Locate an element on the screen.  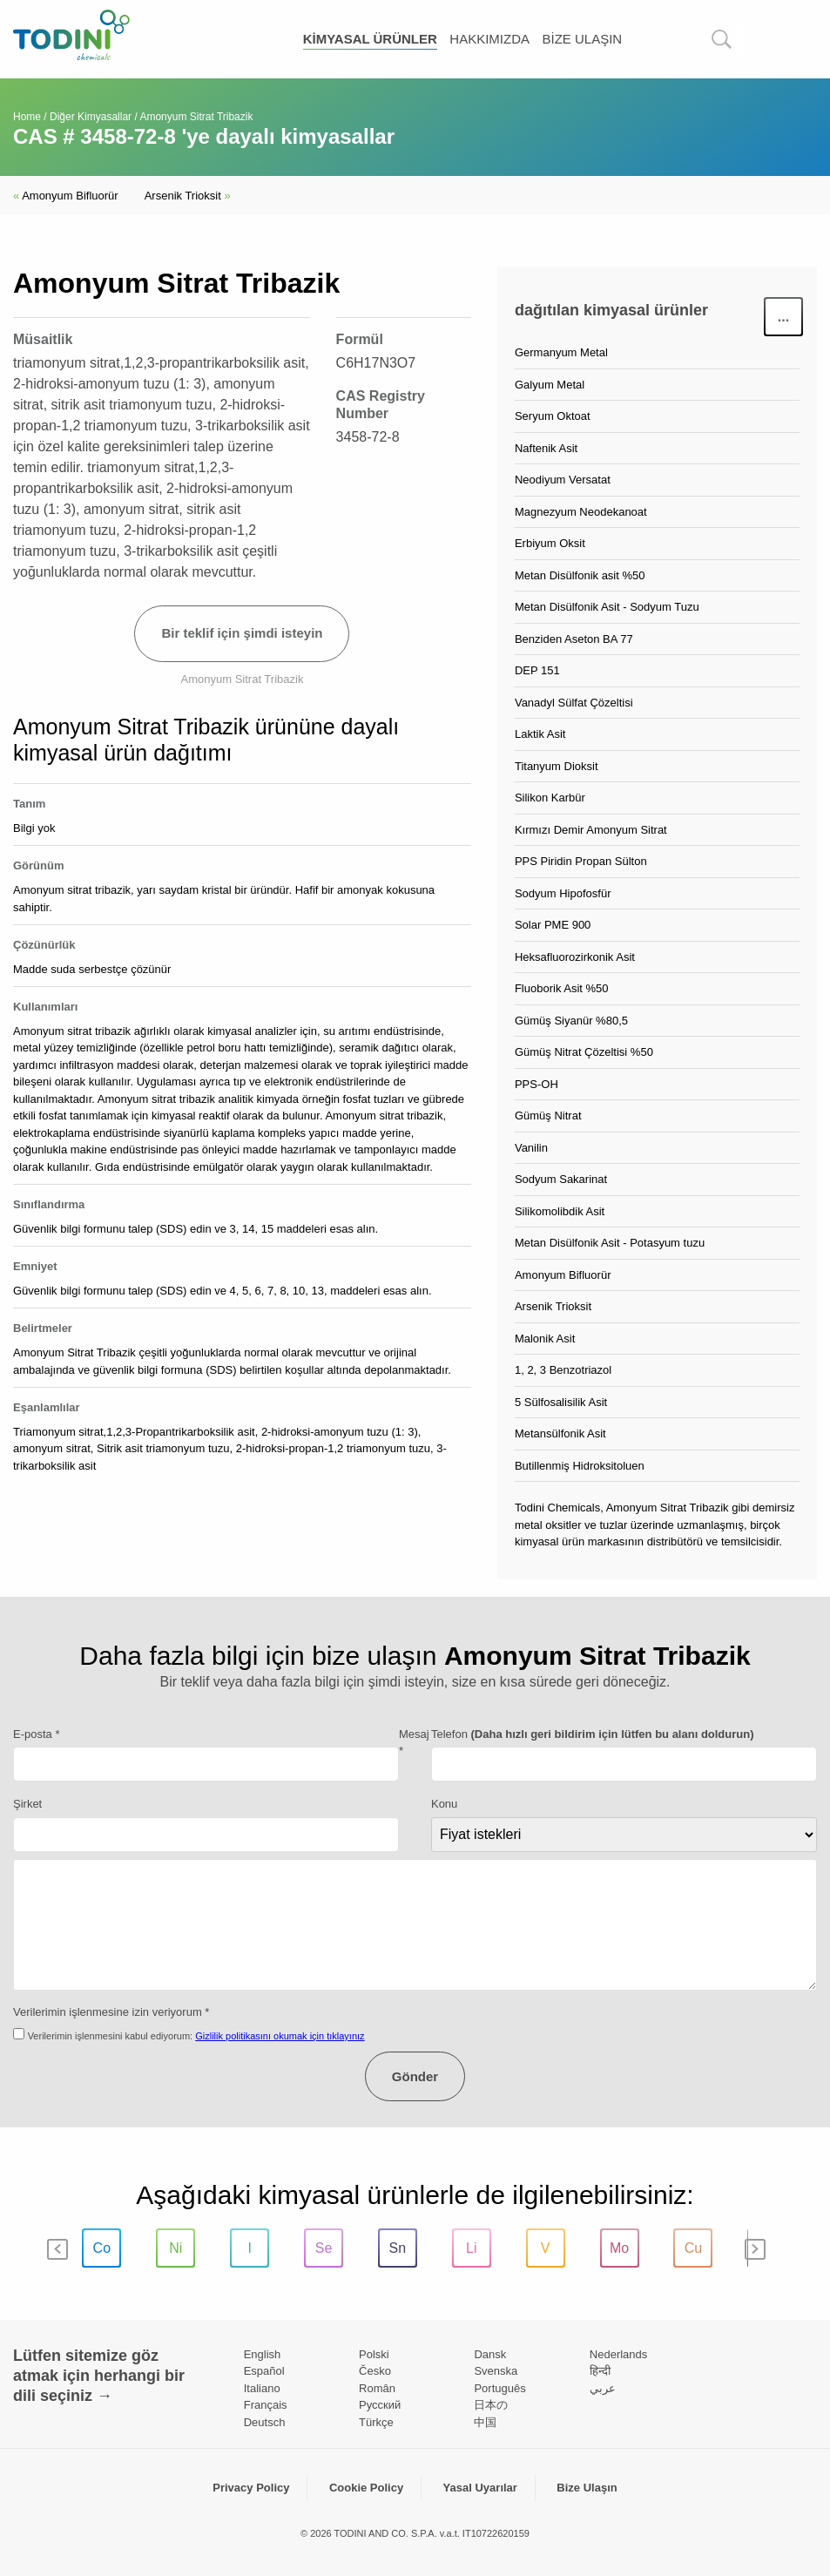
Home is located at coordinates (27, 117).